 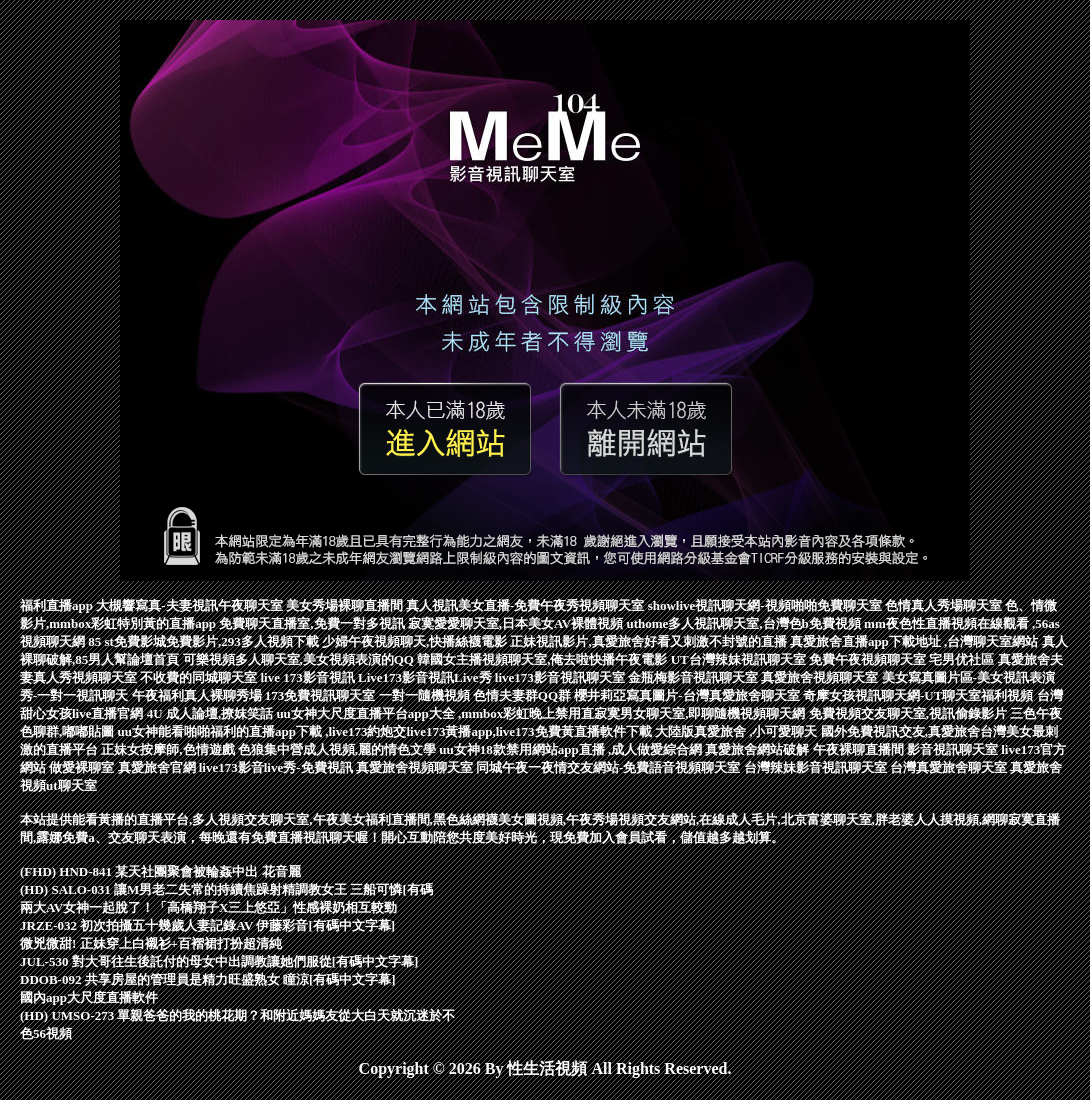 I want to click on (HD) SALO-031 讓M男老二失常的持續焦躁射精調教女王 三船可憐[有碼, so click(x=226, y=889).